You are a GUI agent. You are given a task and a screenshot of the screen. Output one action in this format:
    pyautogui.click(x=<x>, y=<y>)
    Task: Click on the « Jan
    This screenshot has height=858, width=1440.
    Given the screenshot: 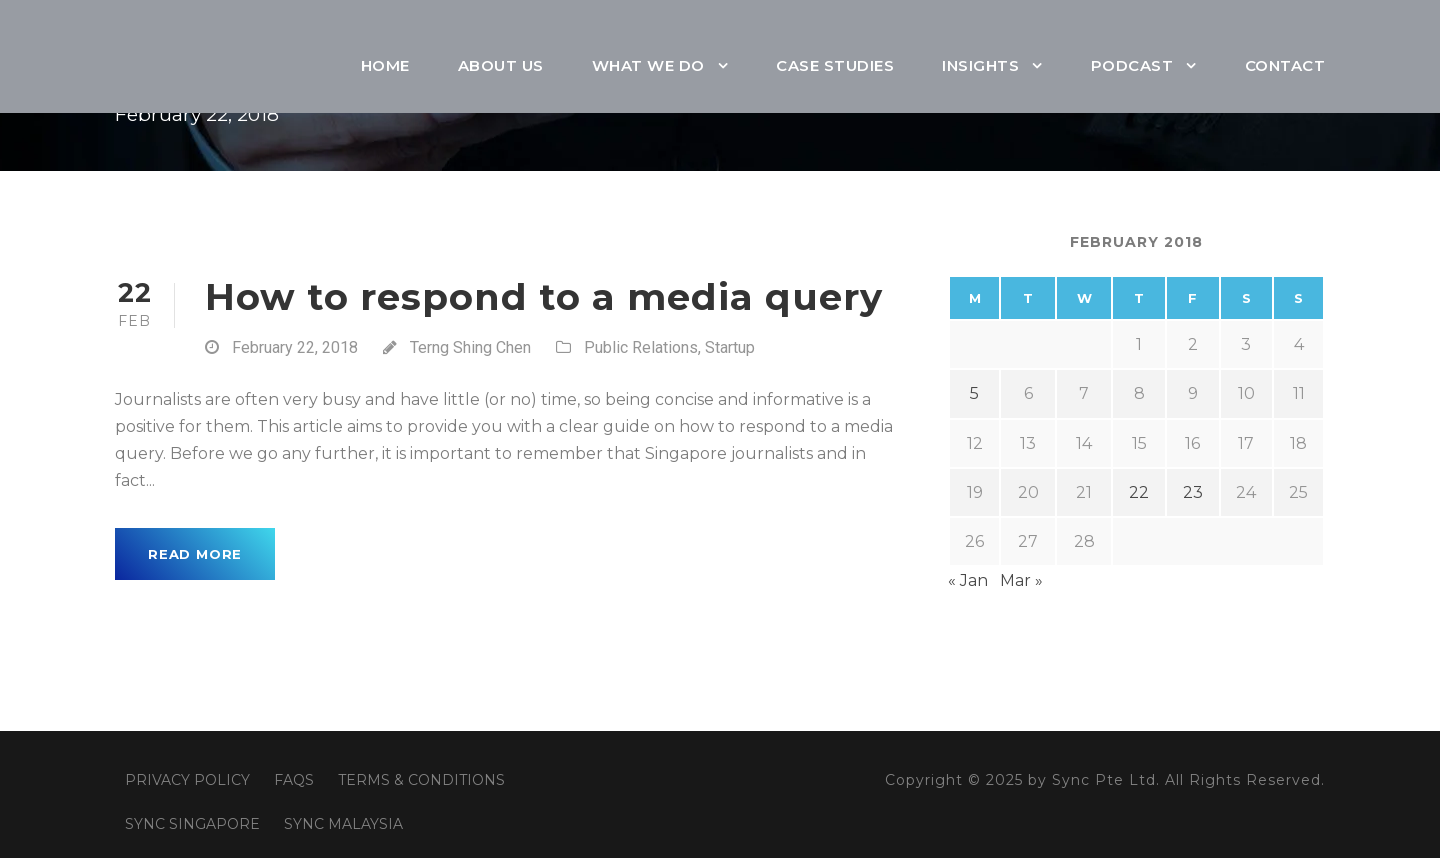 What is the action you would take?
    pyautogui.click(x=968, y=580)
    